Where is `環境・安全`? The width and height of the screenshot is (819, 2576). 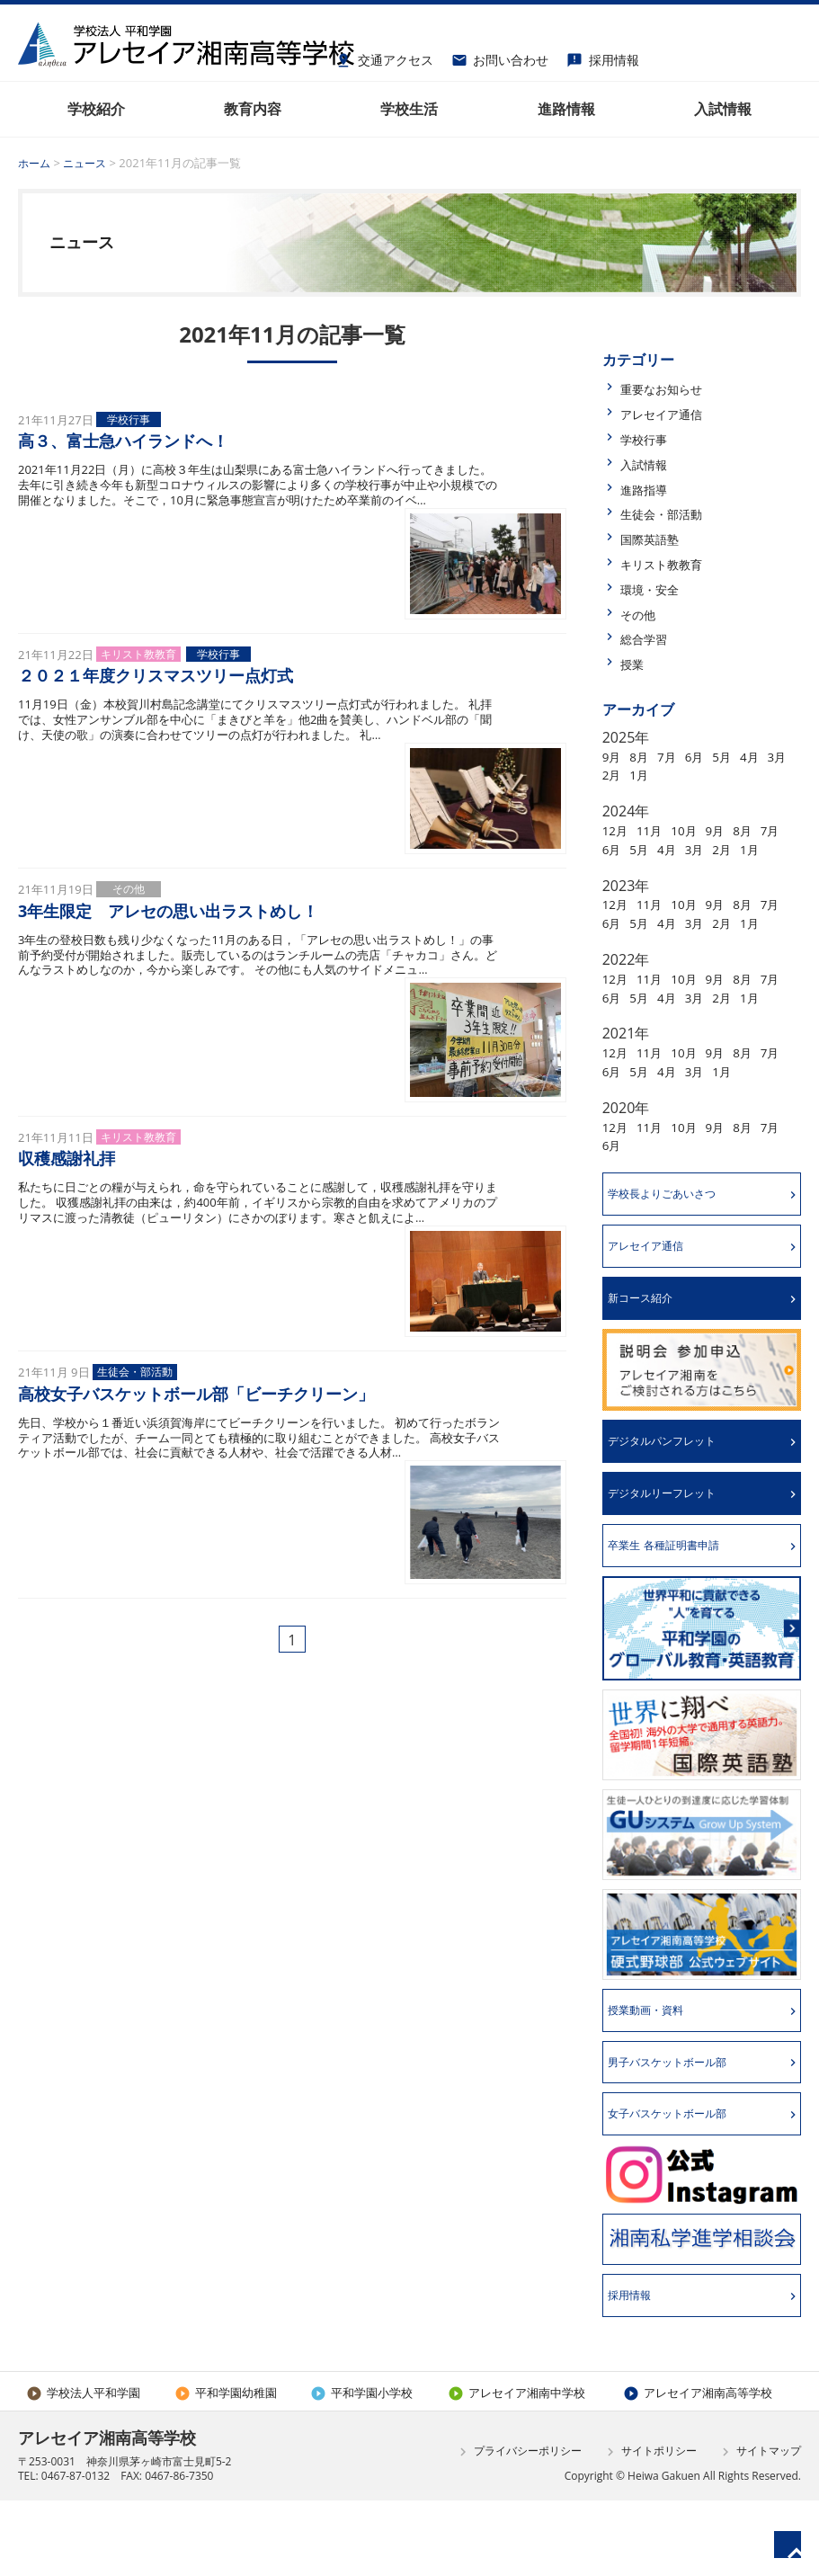 環境・安全 is located at coordinates (656, 589).